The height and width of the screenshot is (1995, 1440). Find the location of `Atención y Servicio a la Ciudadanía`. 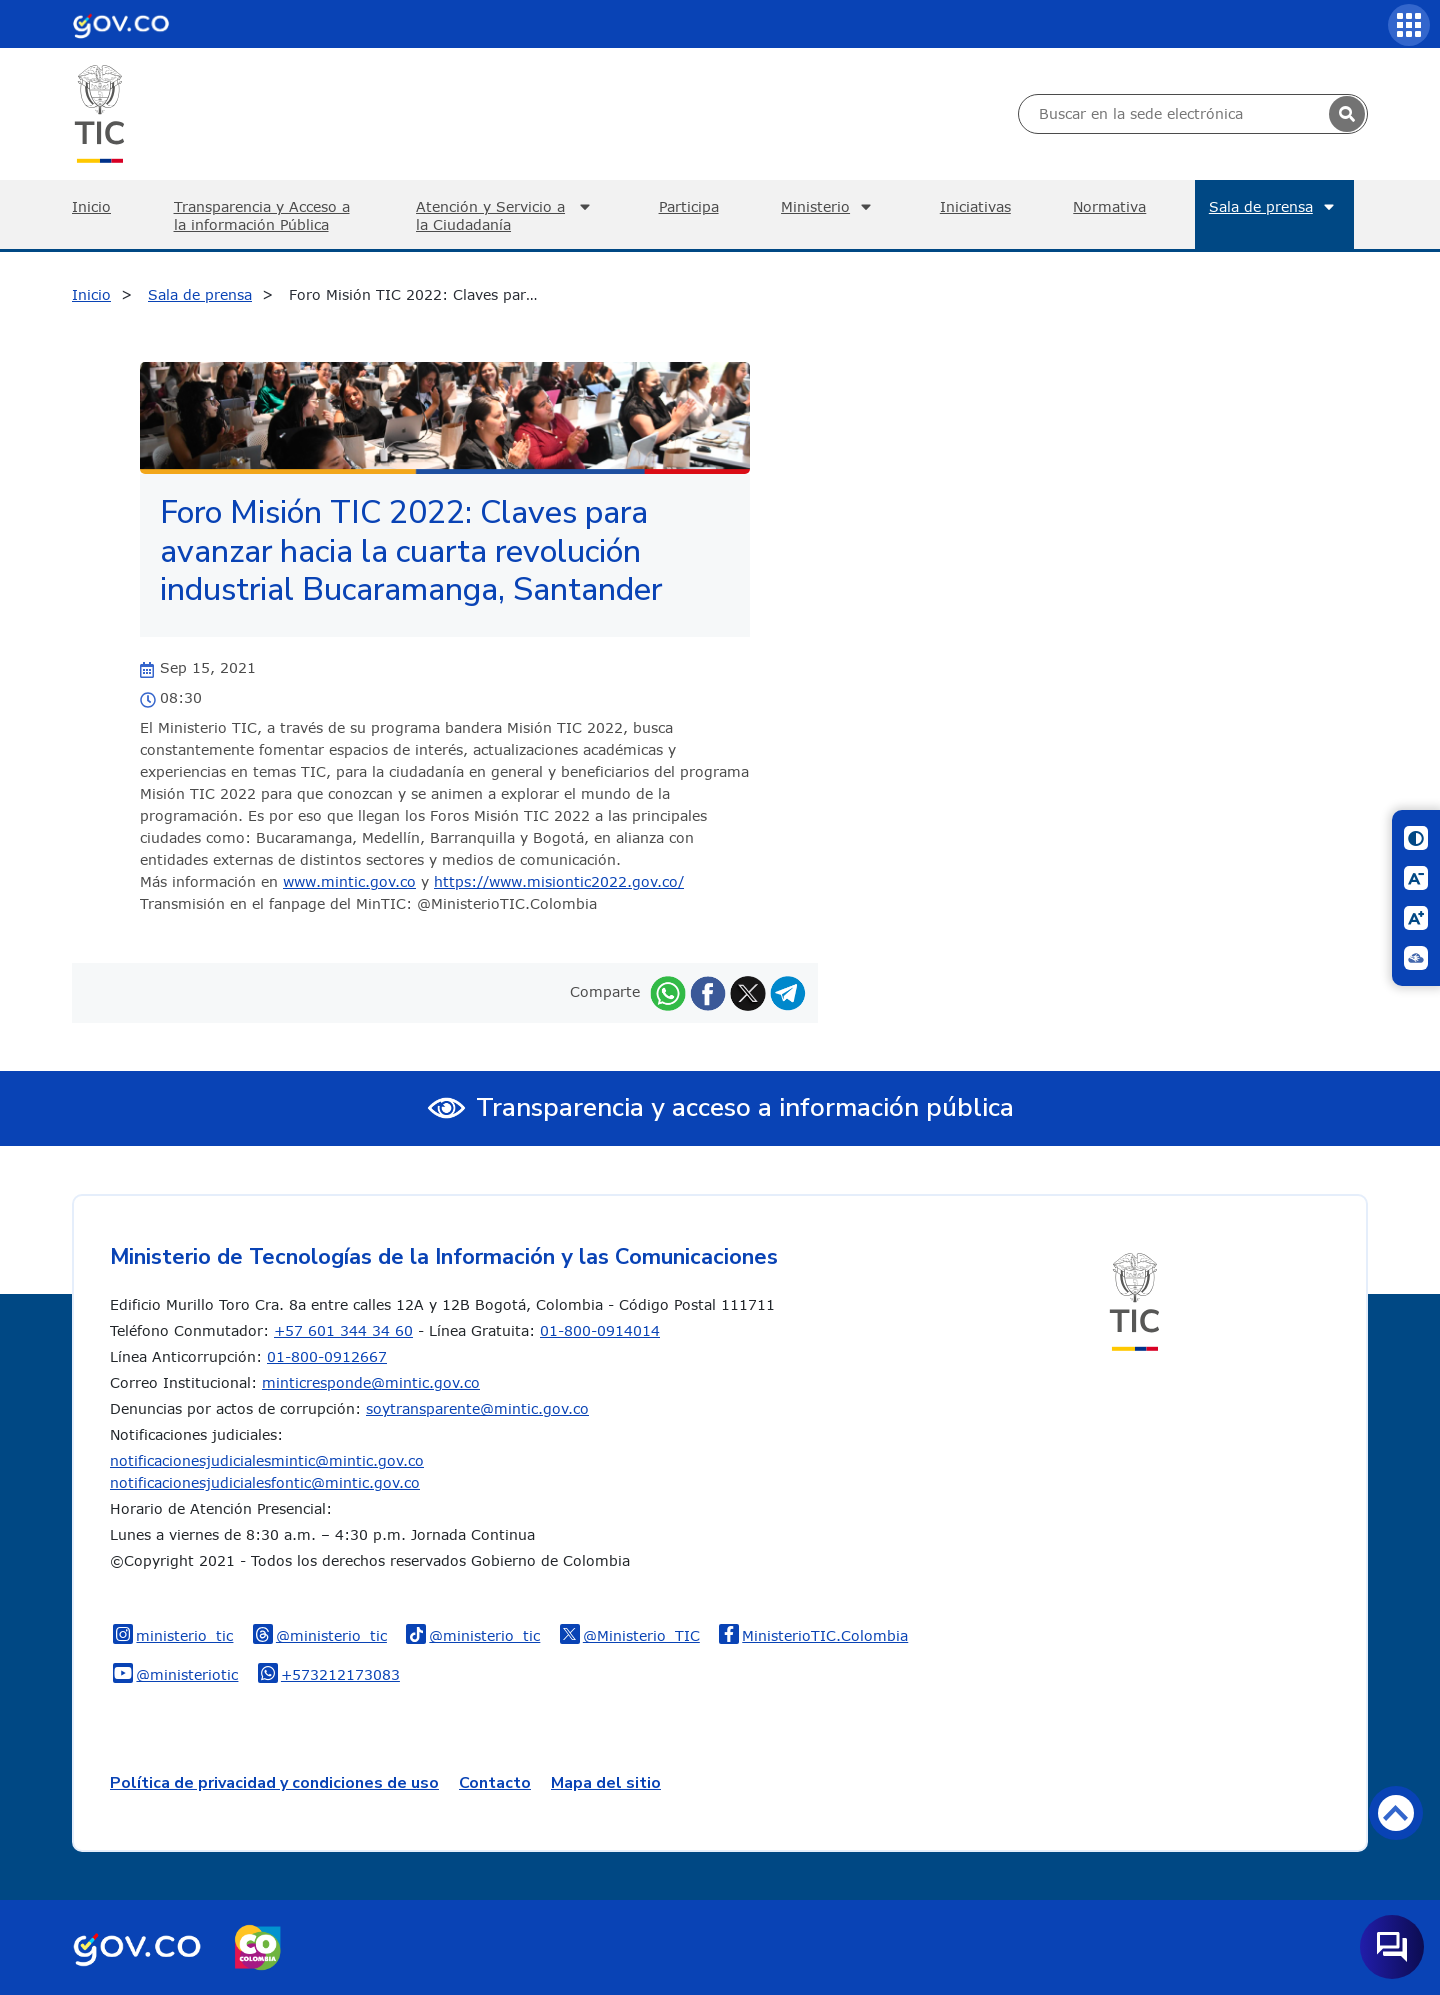

Atención y Servicio a la Ciudadanía is located at coordinates (506, 215).